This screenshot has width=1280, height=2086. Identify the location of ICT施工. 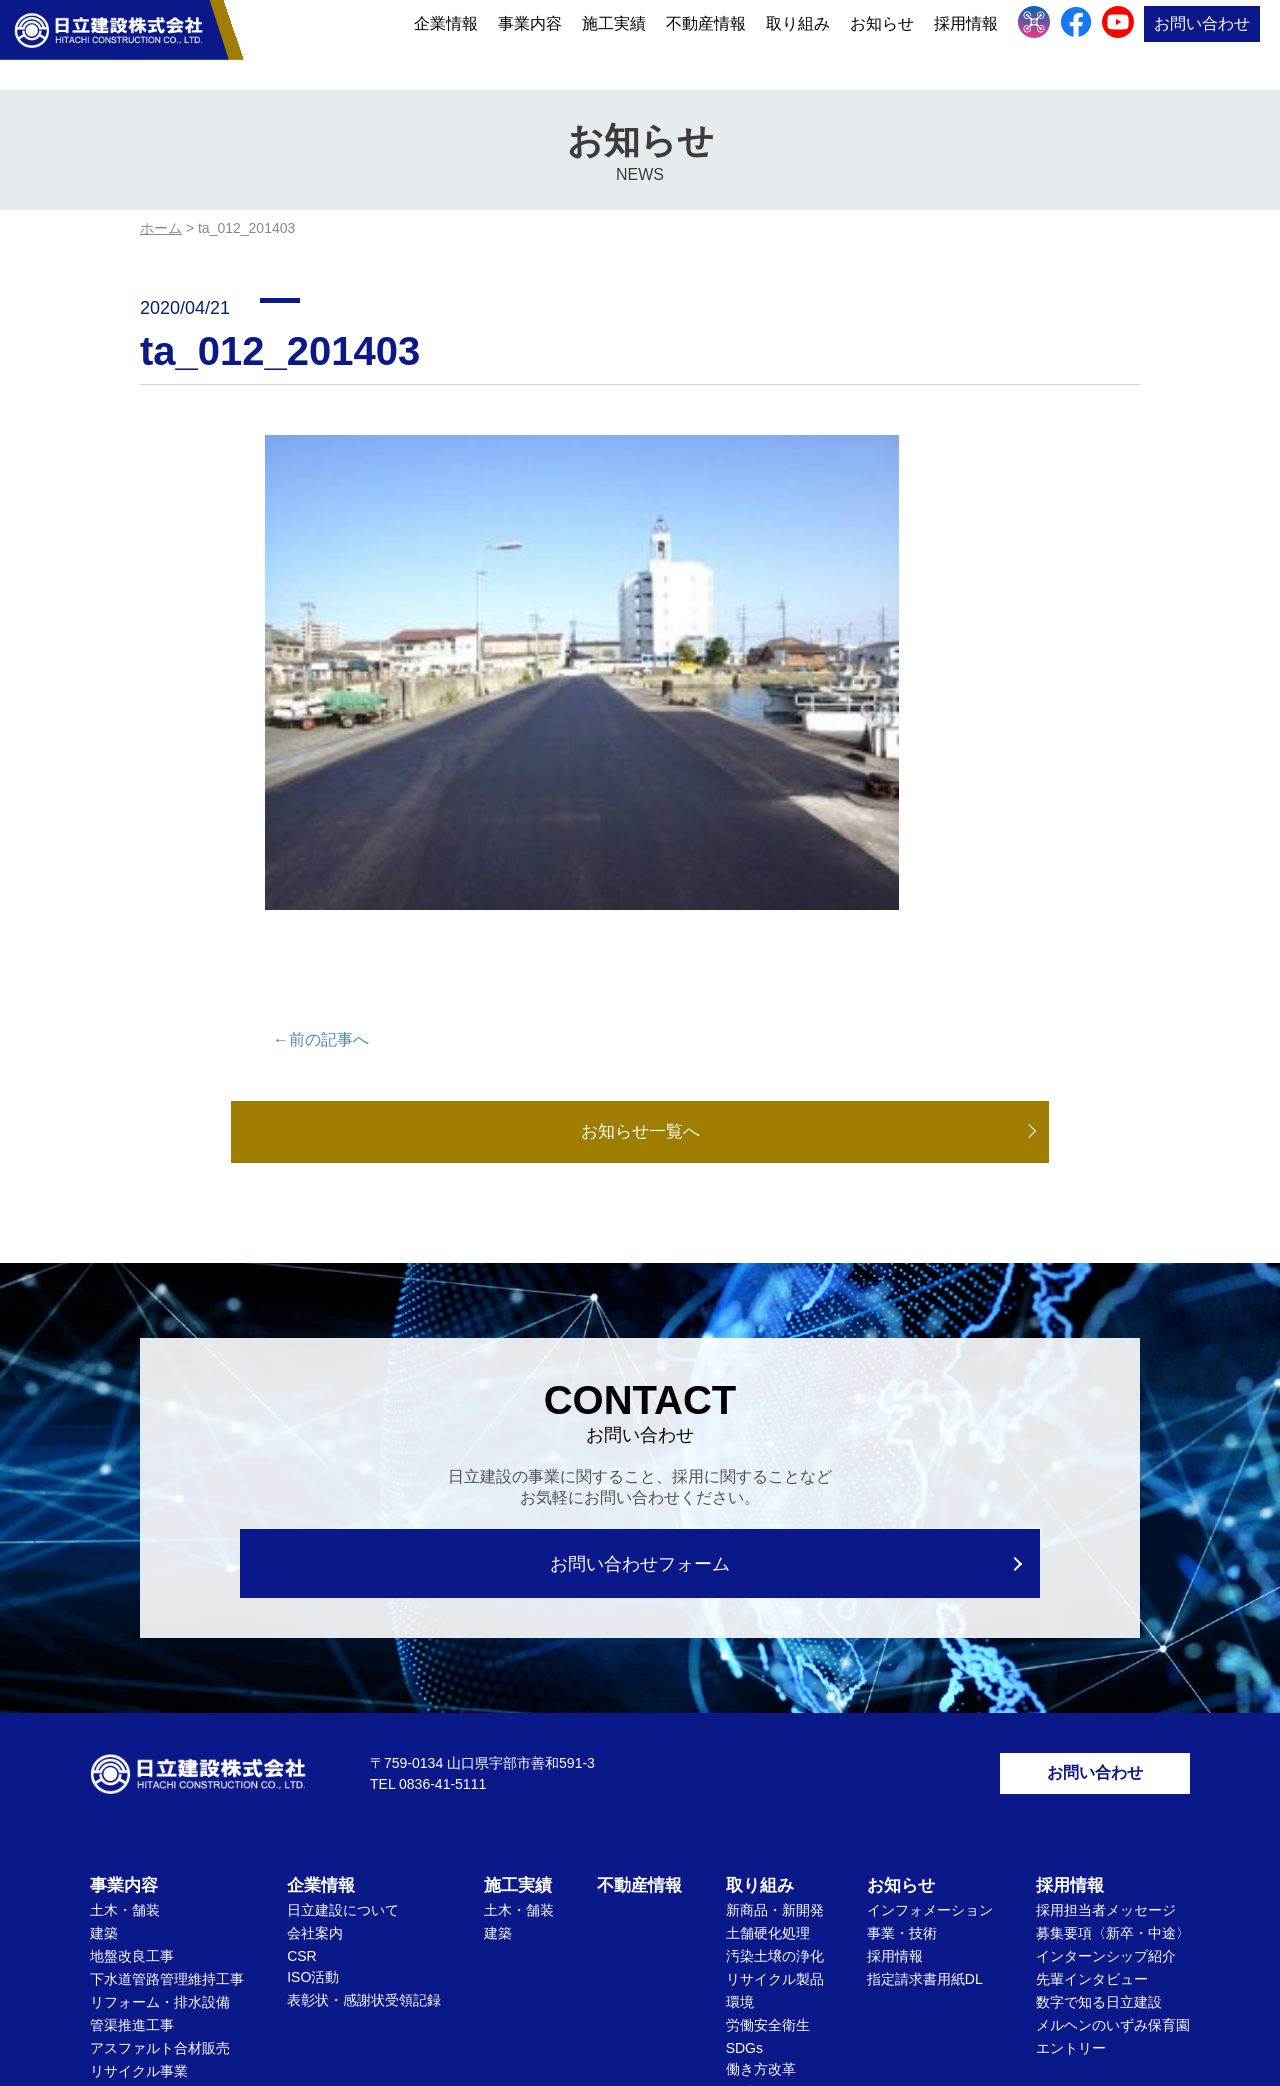
(751, 1852).